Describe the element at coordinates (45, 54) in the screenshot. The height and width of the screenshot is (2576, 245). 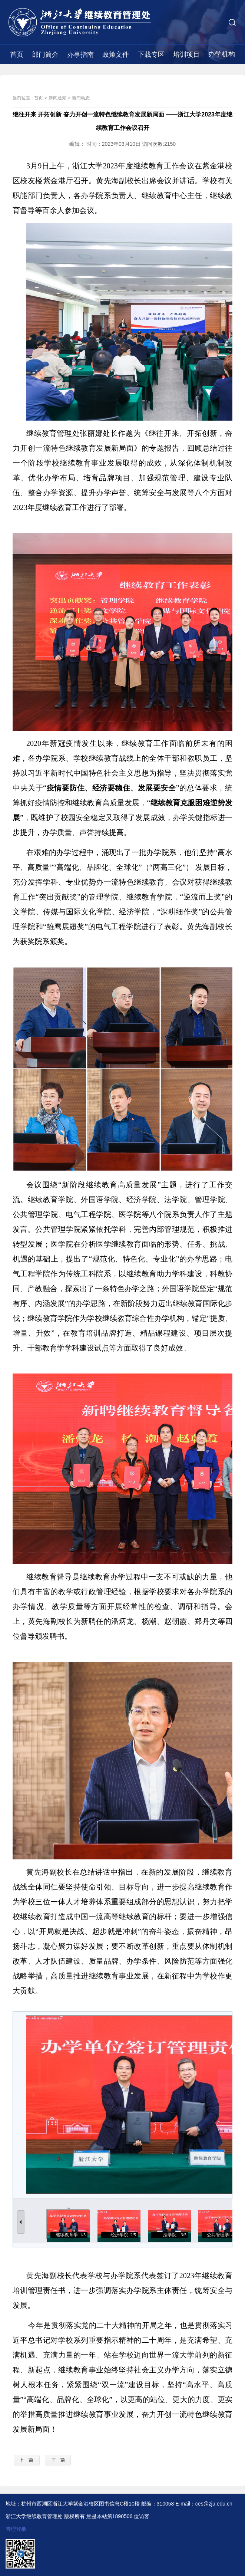
I see `部门简介` at that location.